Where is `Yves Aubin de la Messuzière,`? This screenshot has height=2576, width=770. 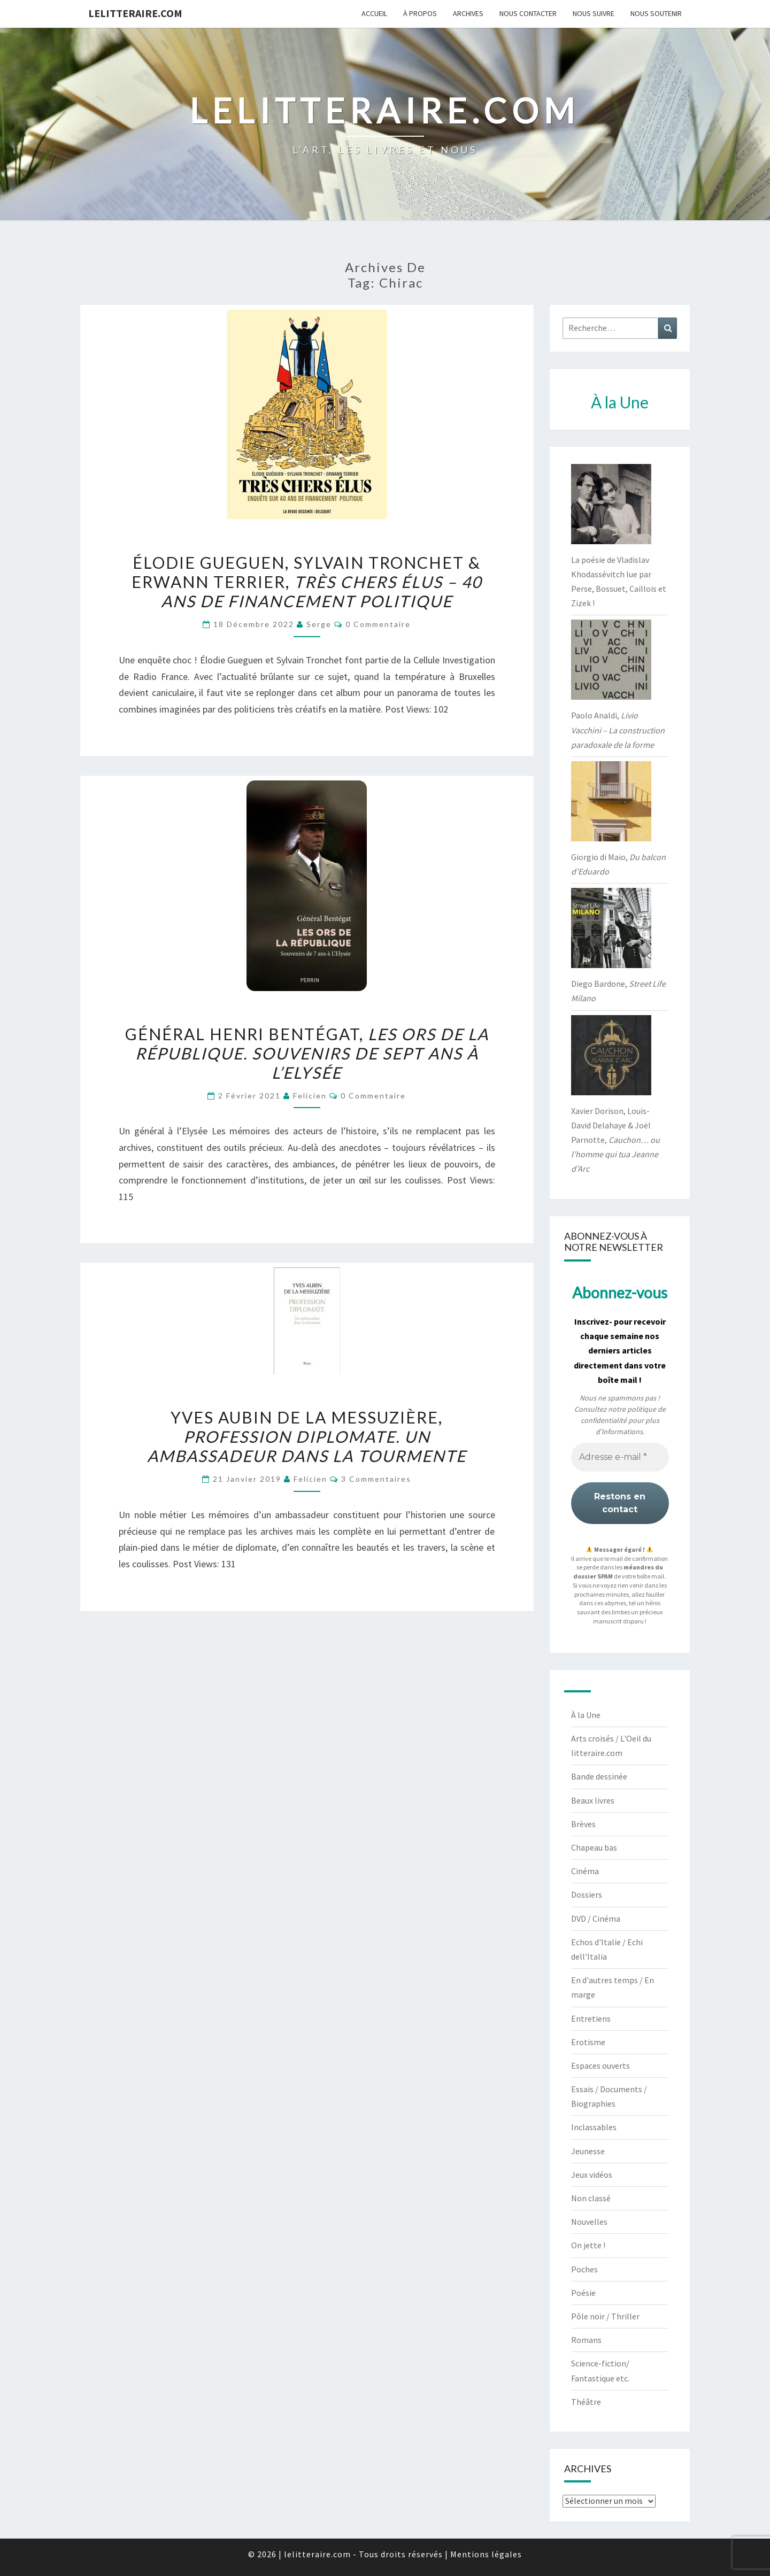
Yves Aubin de la Messuzière, is located at coordinates (306, 1436).